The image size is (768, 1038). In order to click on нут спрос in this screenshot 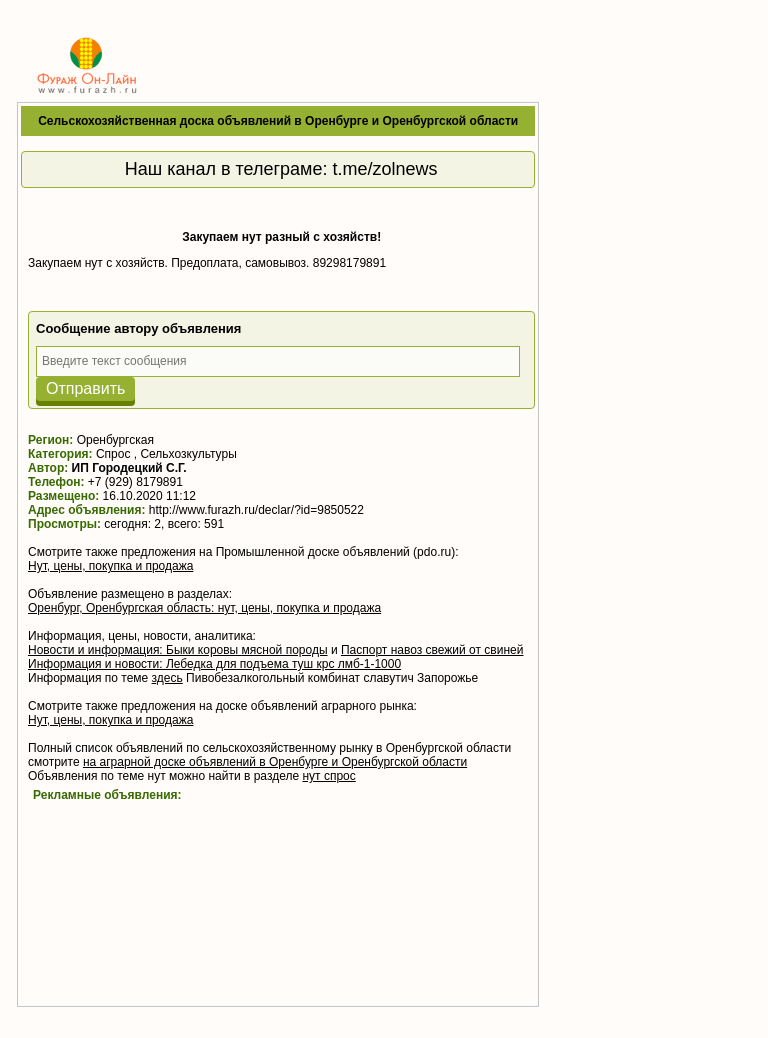, I will do `click(328, 776)`.